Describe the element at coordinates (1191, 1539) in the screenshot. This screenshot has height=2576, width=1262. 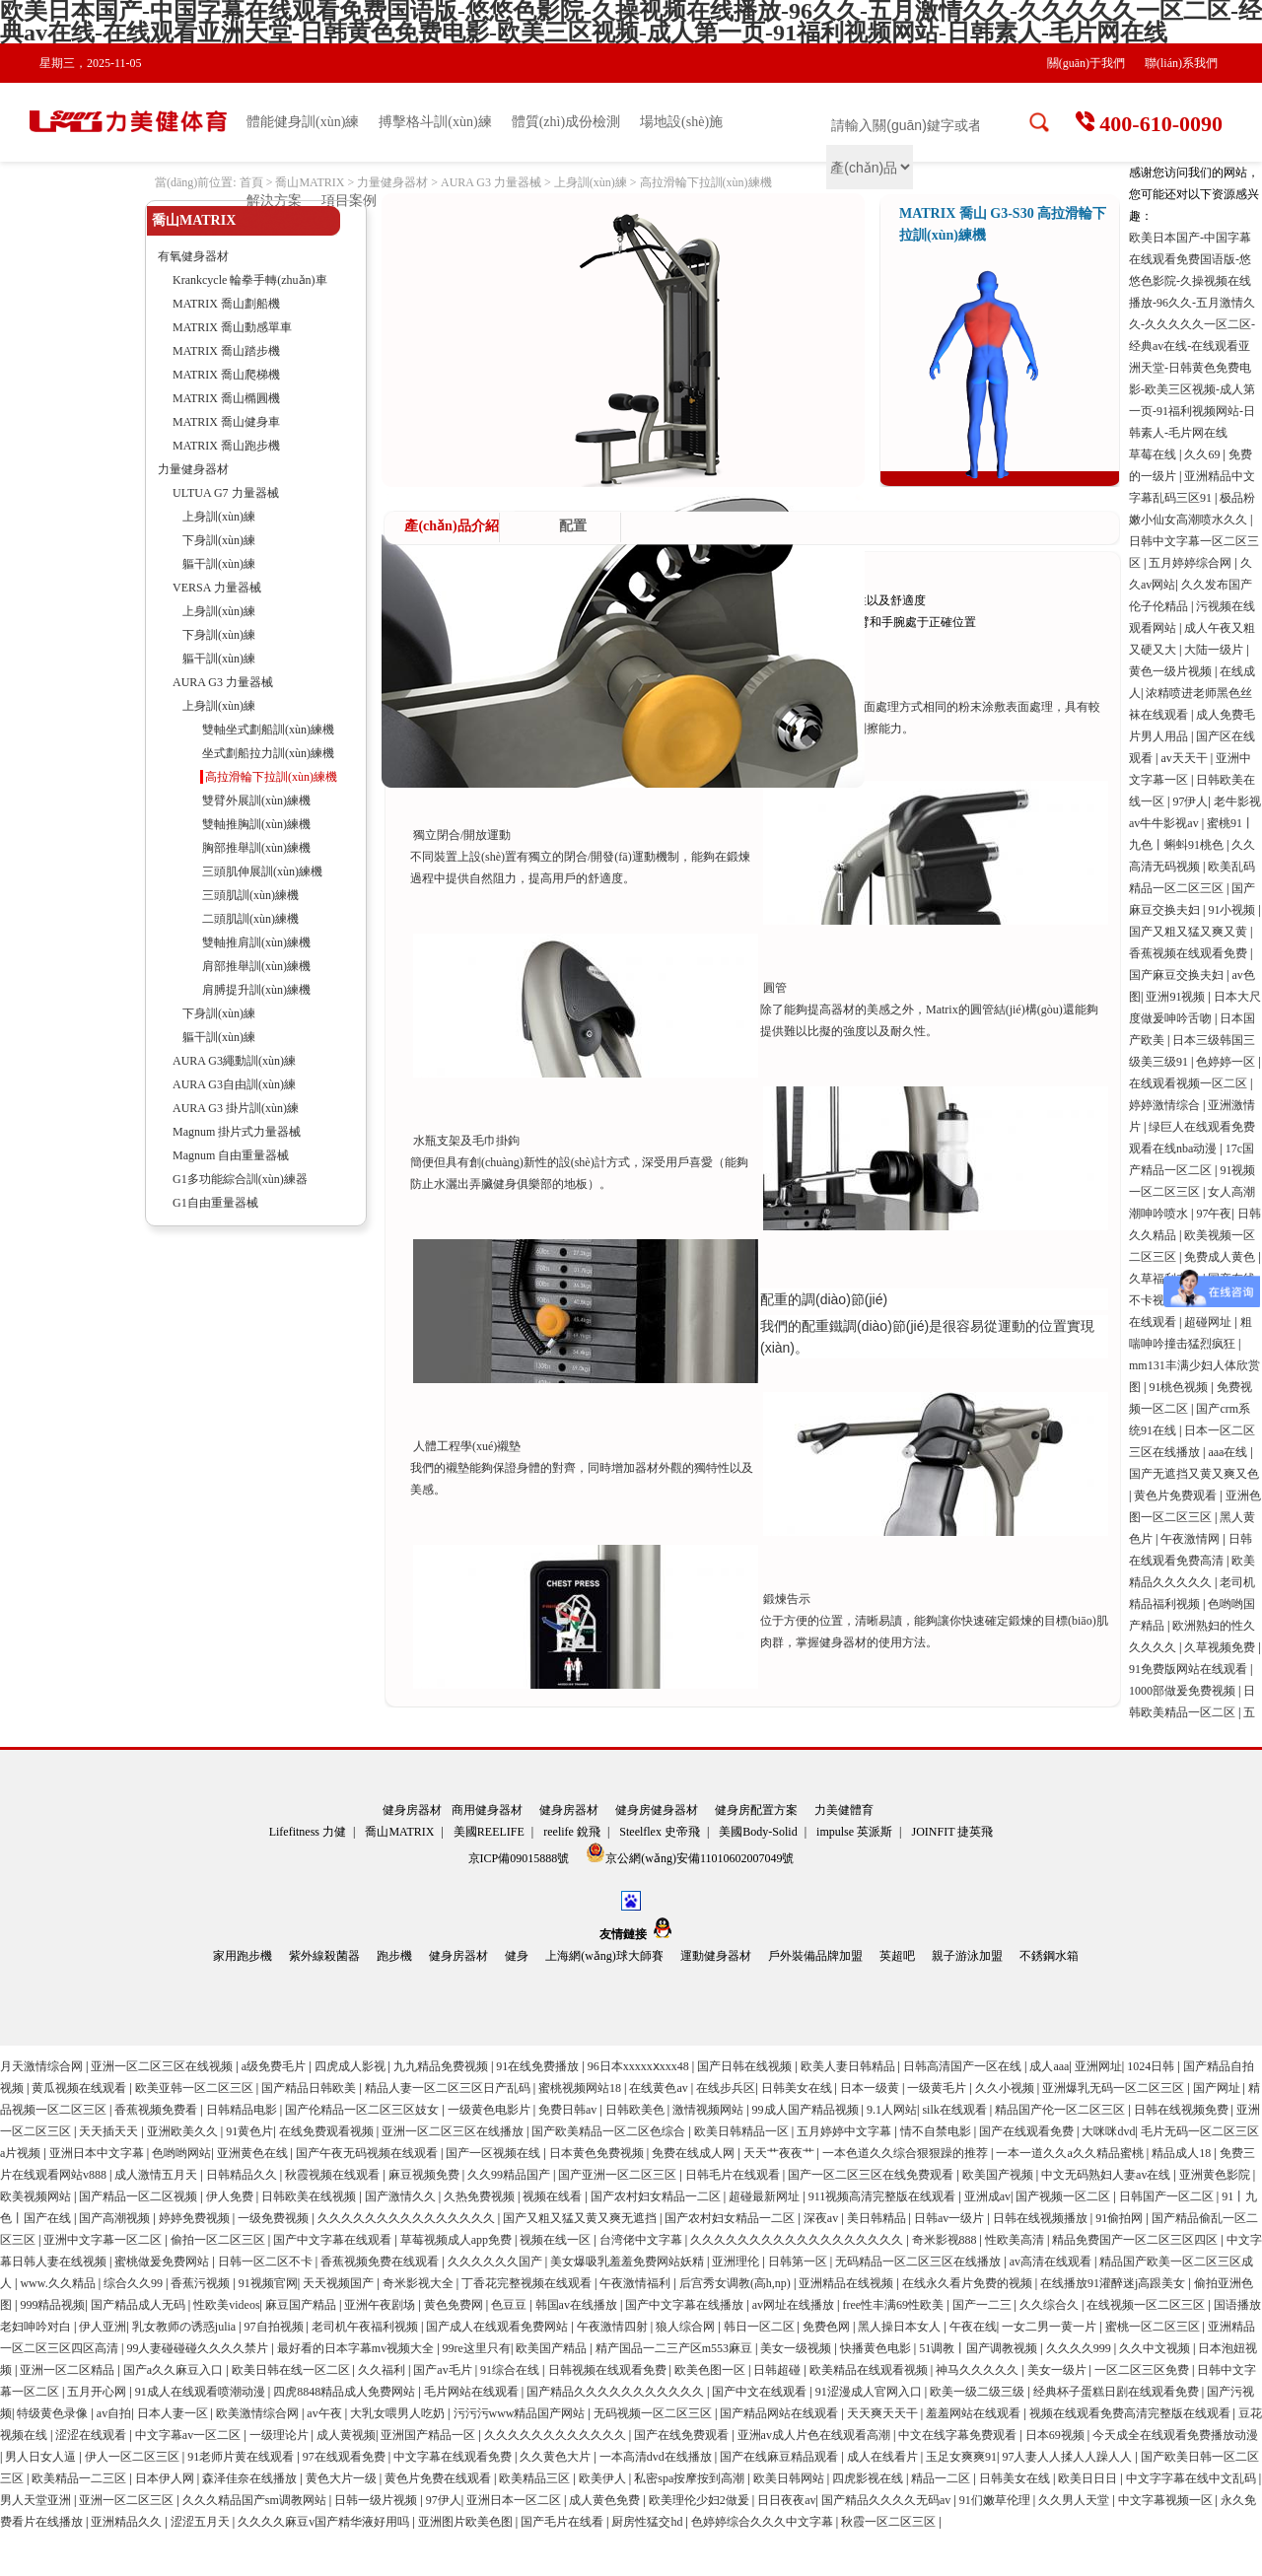
I see `午夜激情网` at that location.